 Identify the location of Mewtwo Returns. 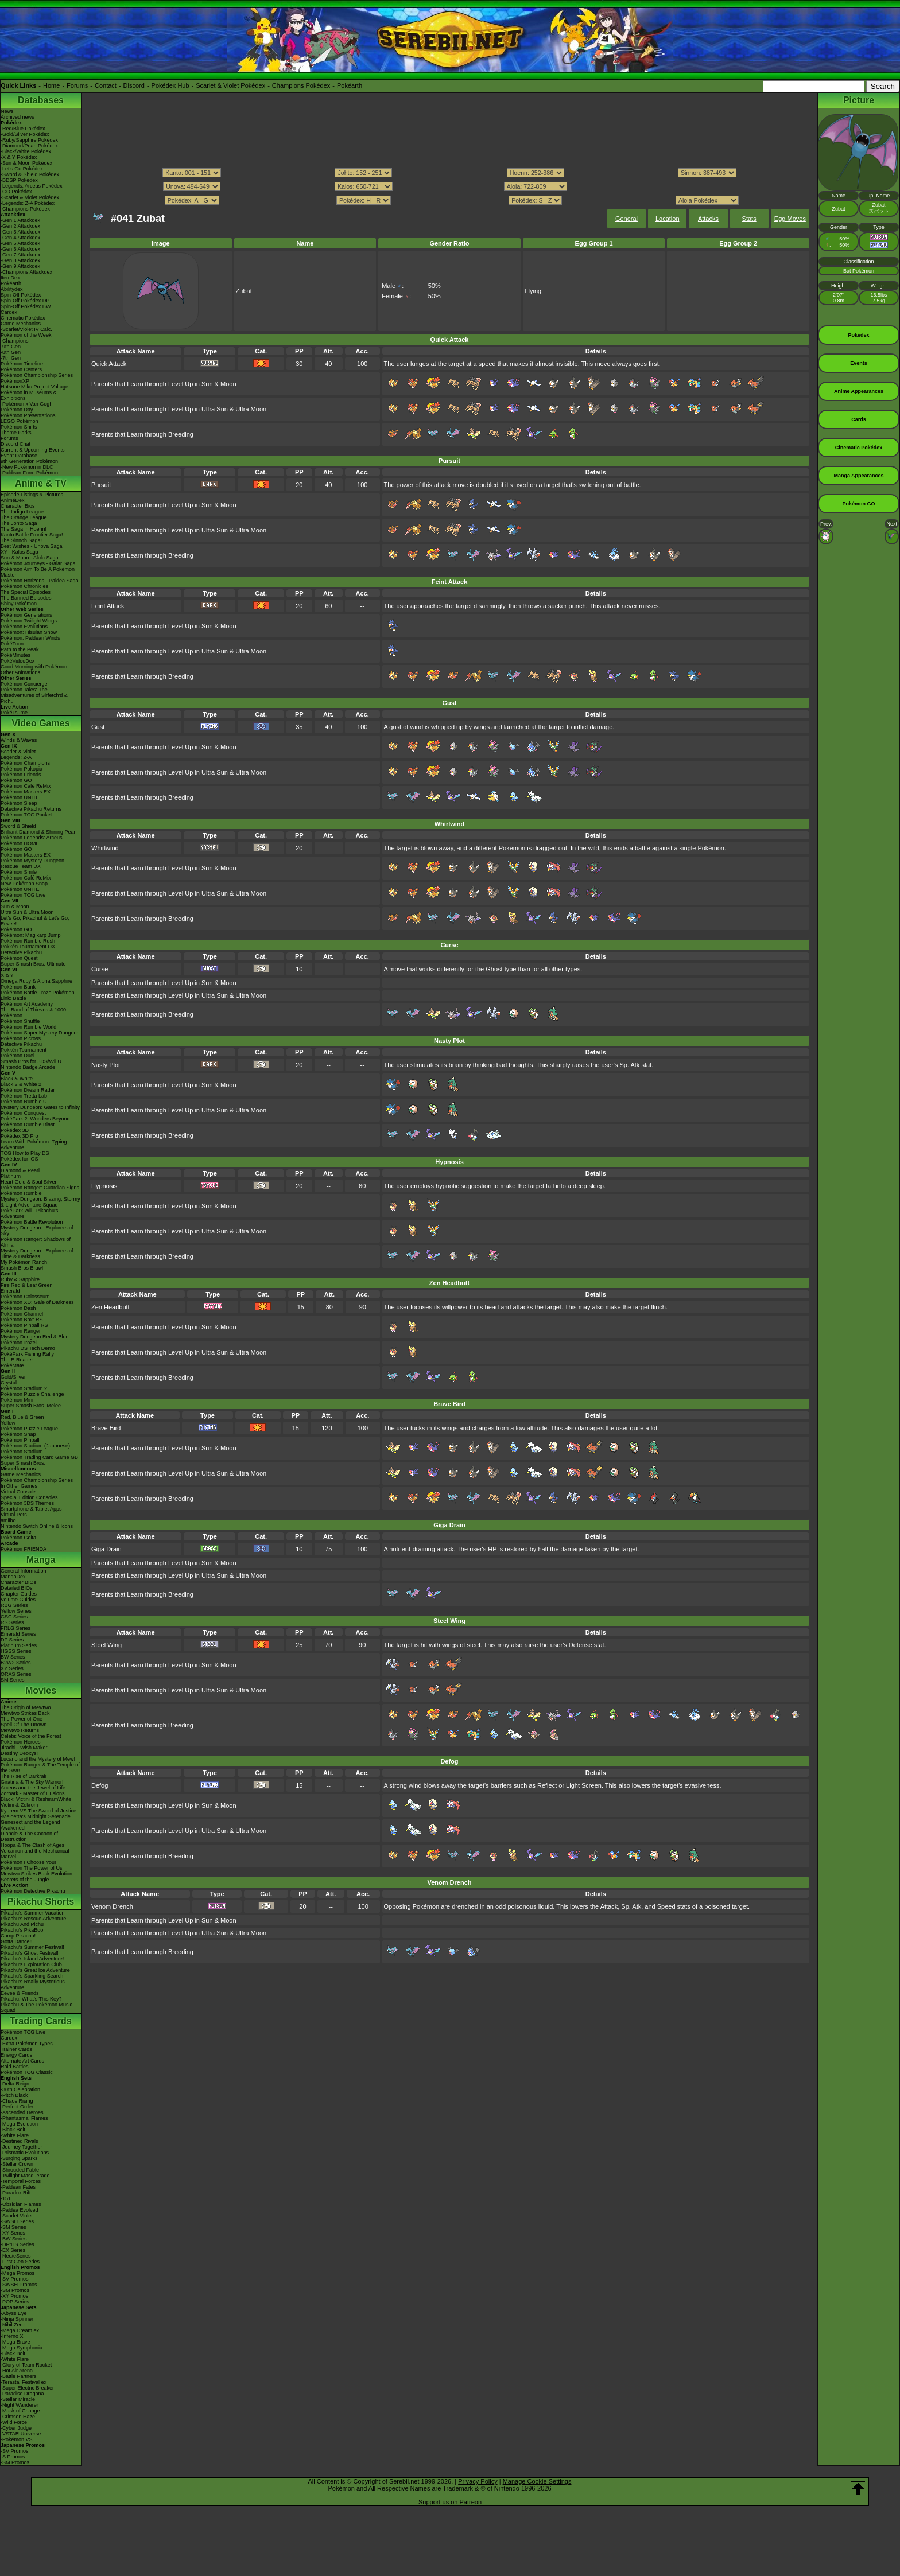
(20, 1730).